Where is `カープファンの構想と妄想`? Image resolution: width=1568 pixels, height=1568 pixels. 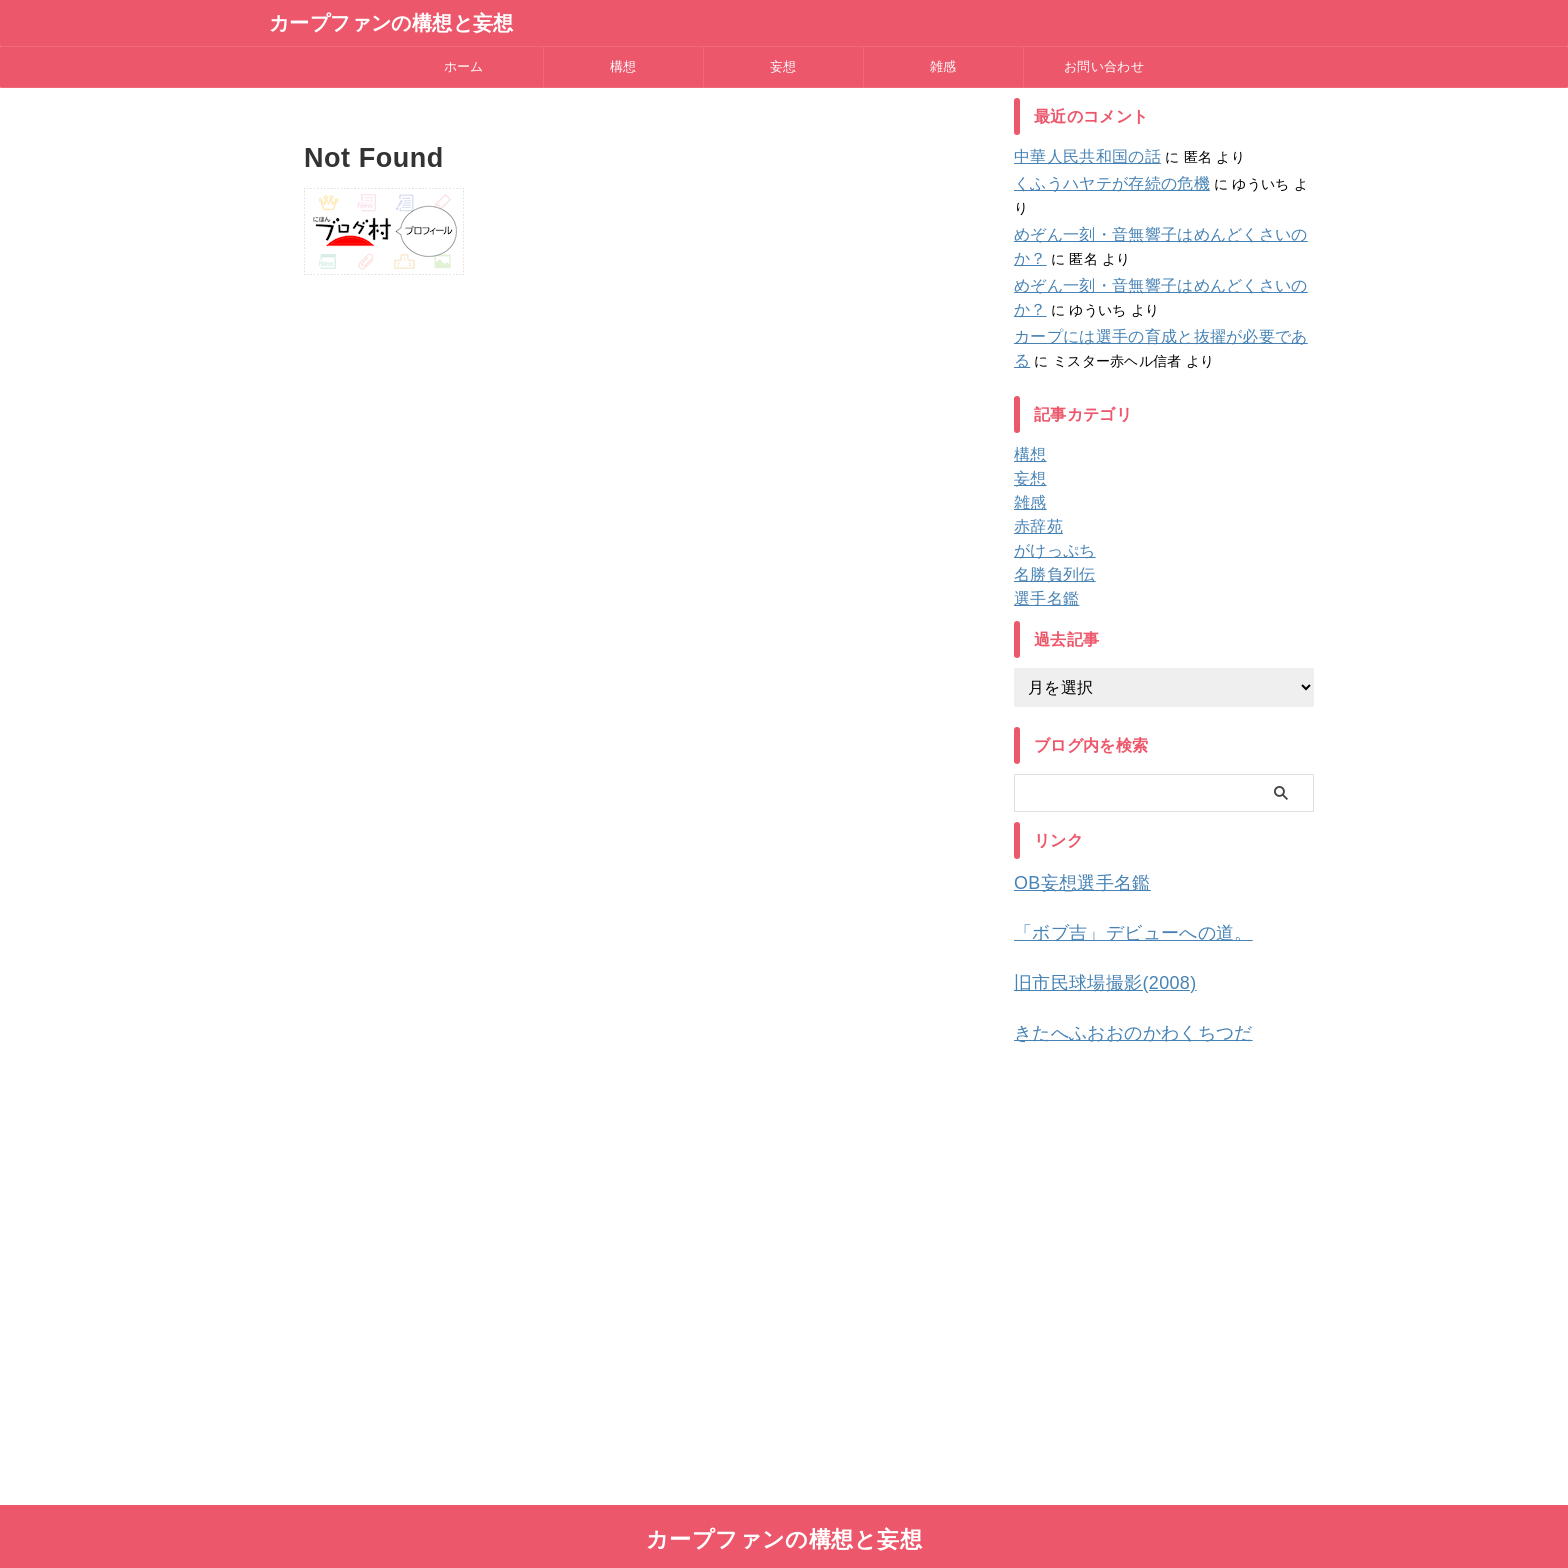
カープファンの構想と妄想 is located at coordinates (391, 23).